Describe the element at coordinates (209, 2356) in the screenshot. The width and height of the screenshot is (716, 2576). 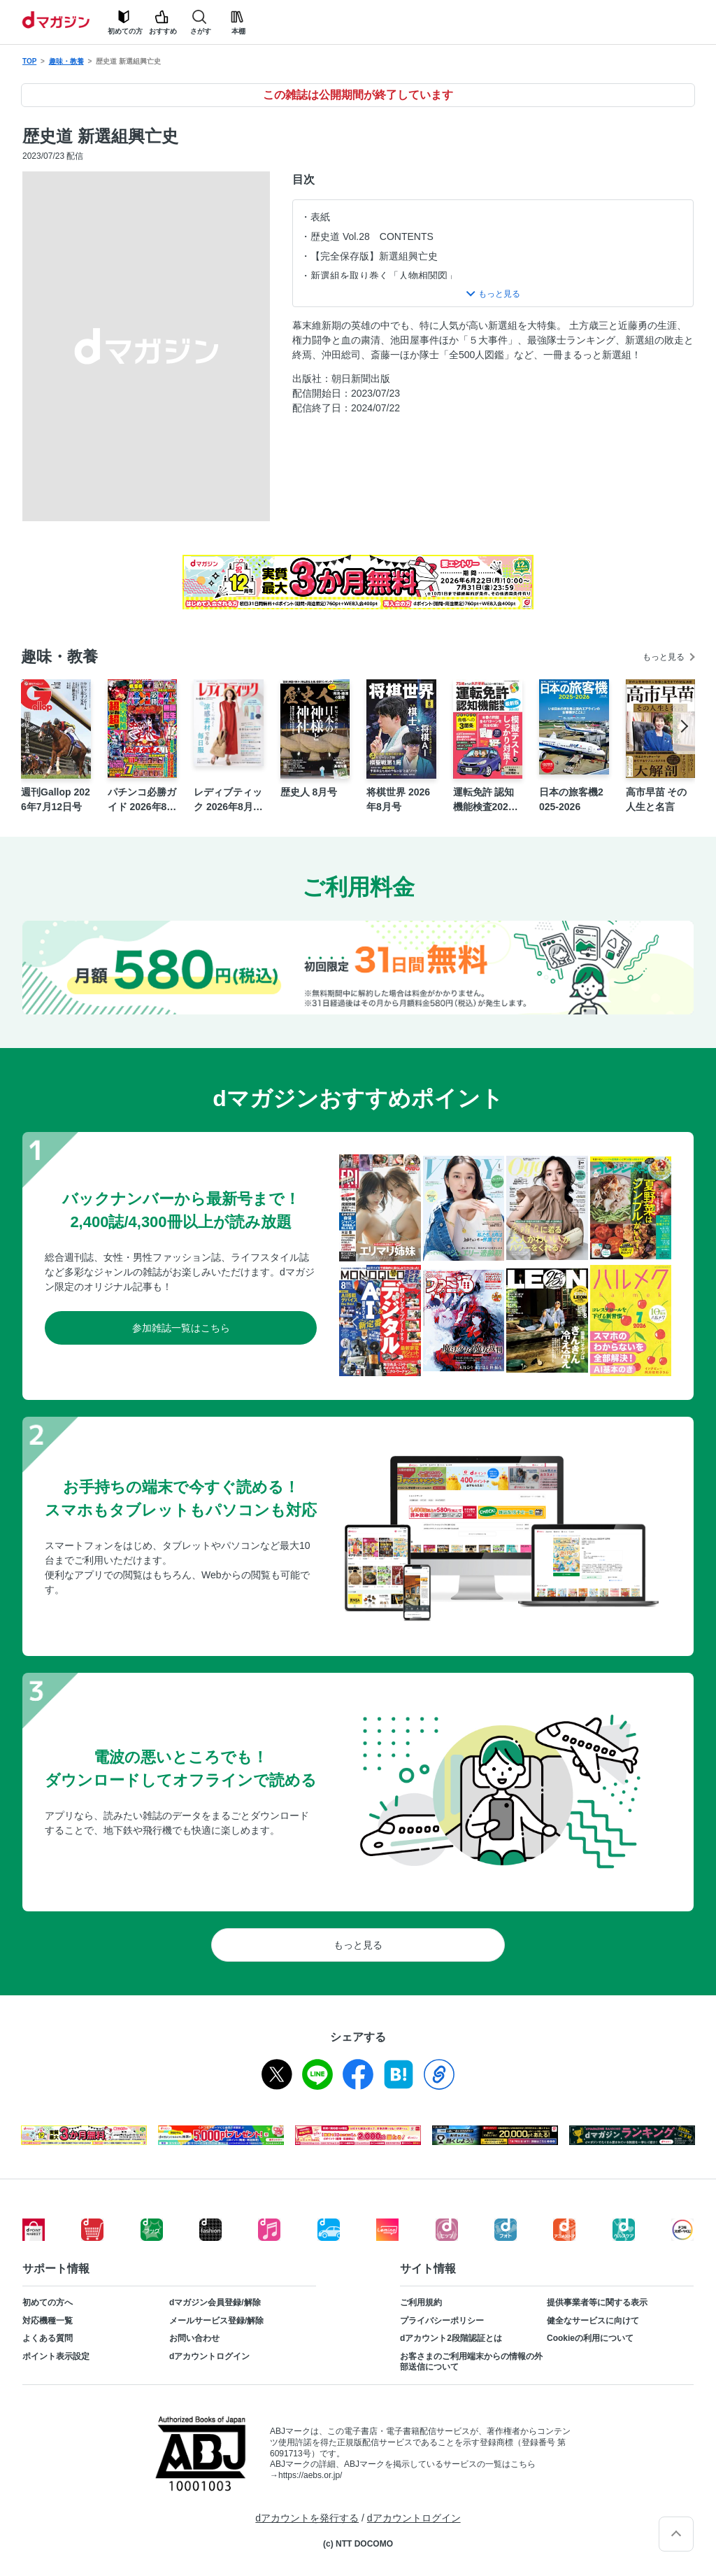
I see `dアカウントログイン` at that location.